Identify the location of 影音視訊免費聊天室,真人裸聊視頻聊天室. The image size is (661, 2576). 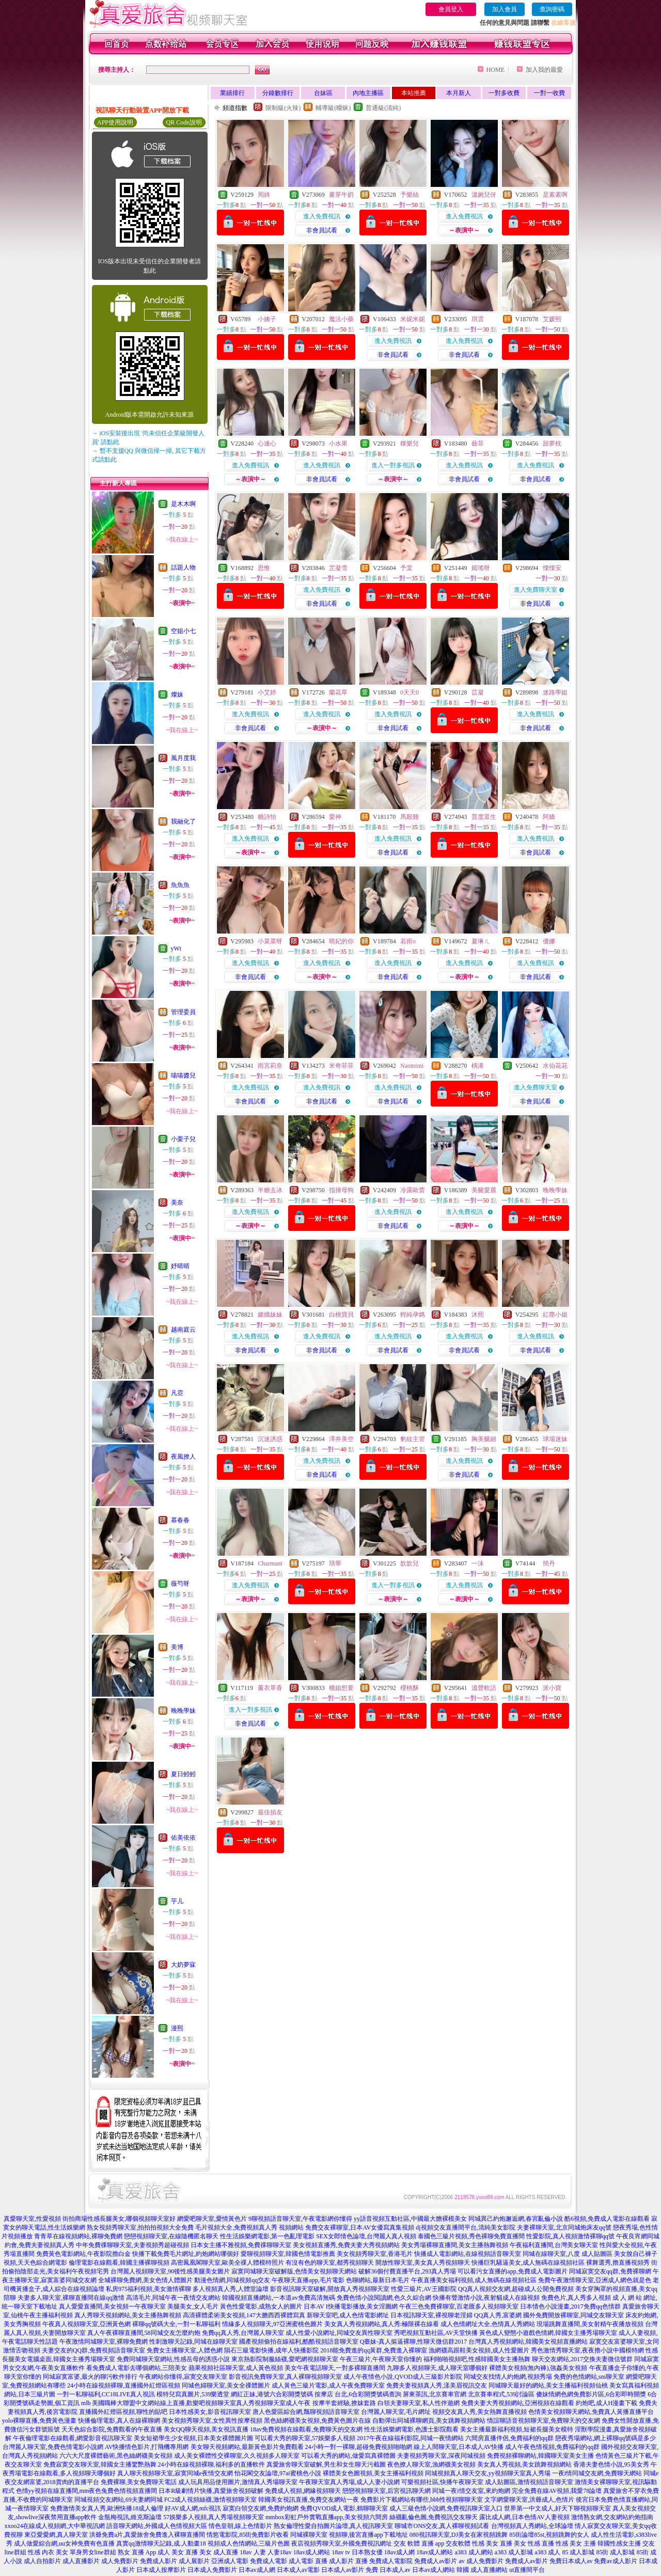
(285, 2376).